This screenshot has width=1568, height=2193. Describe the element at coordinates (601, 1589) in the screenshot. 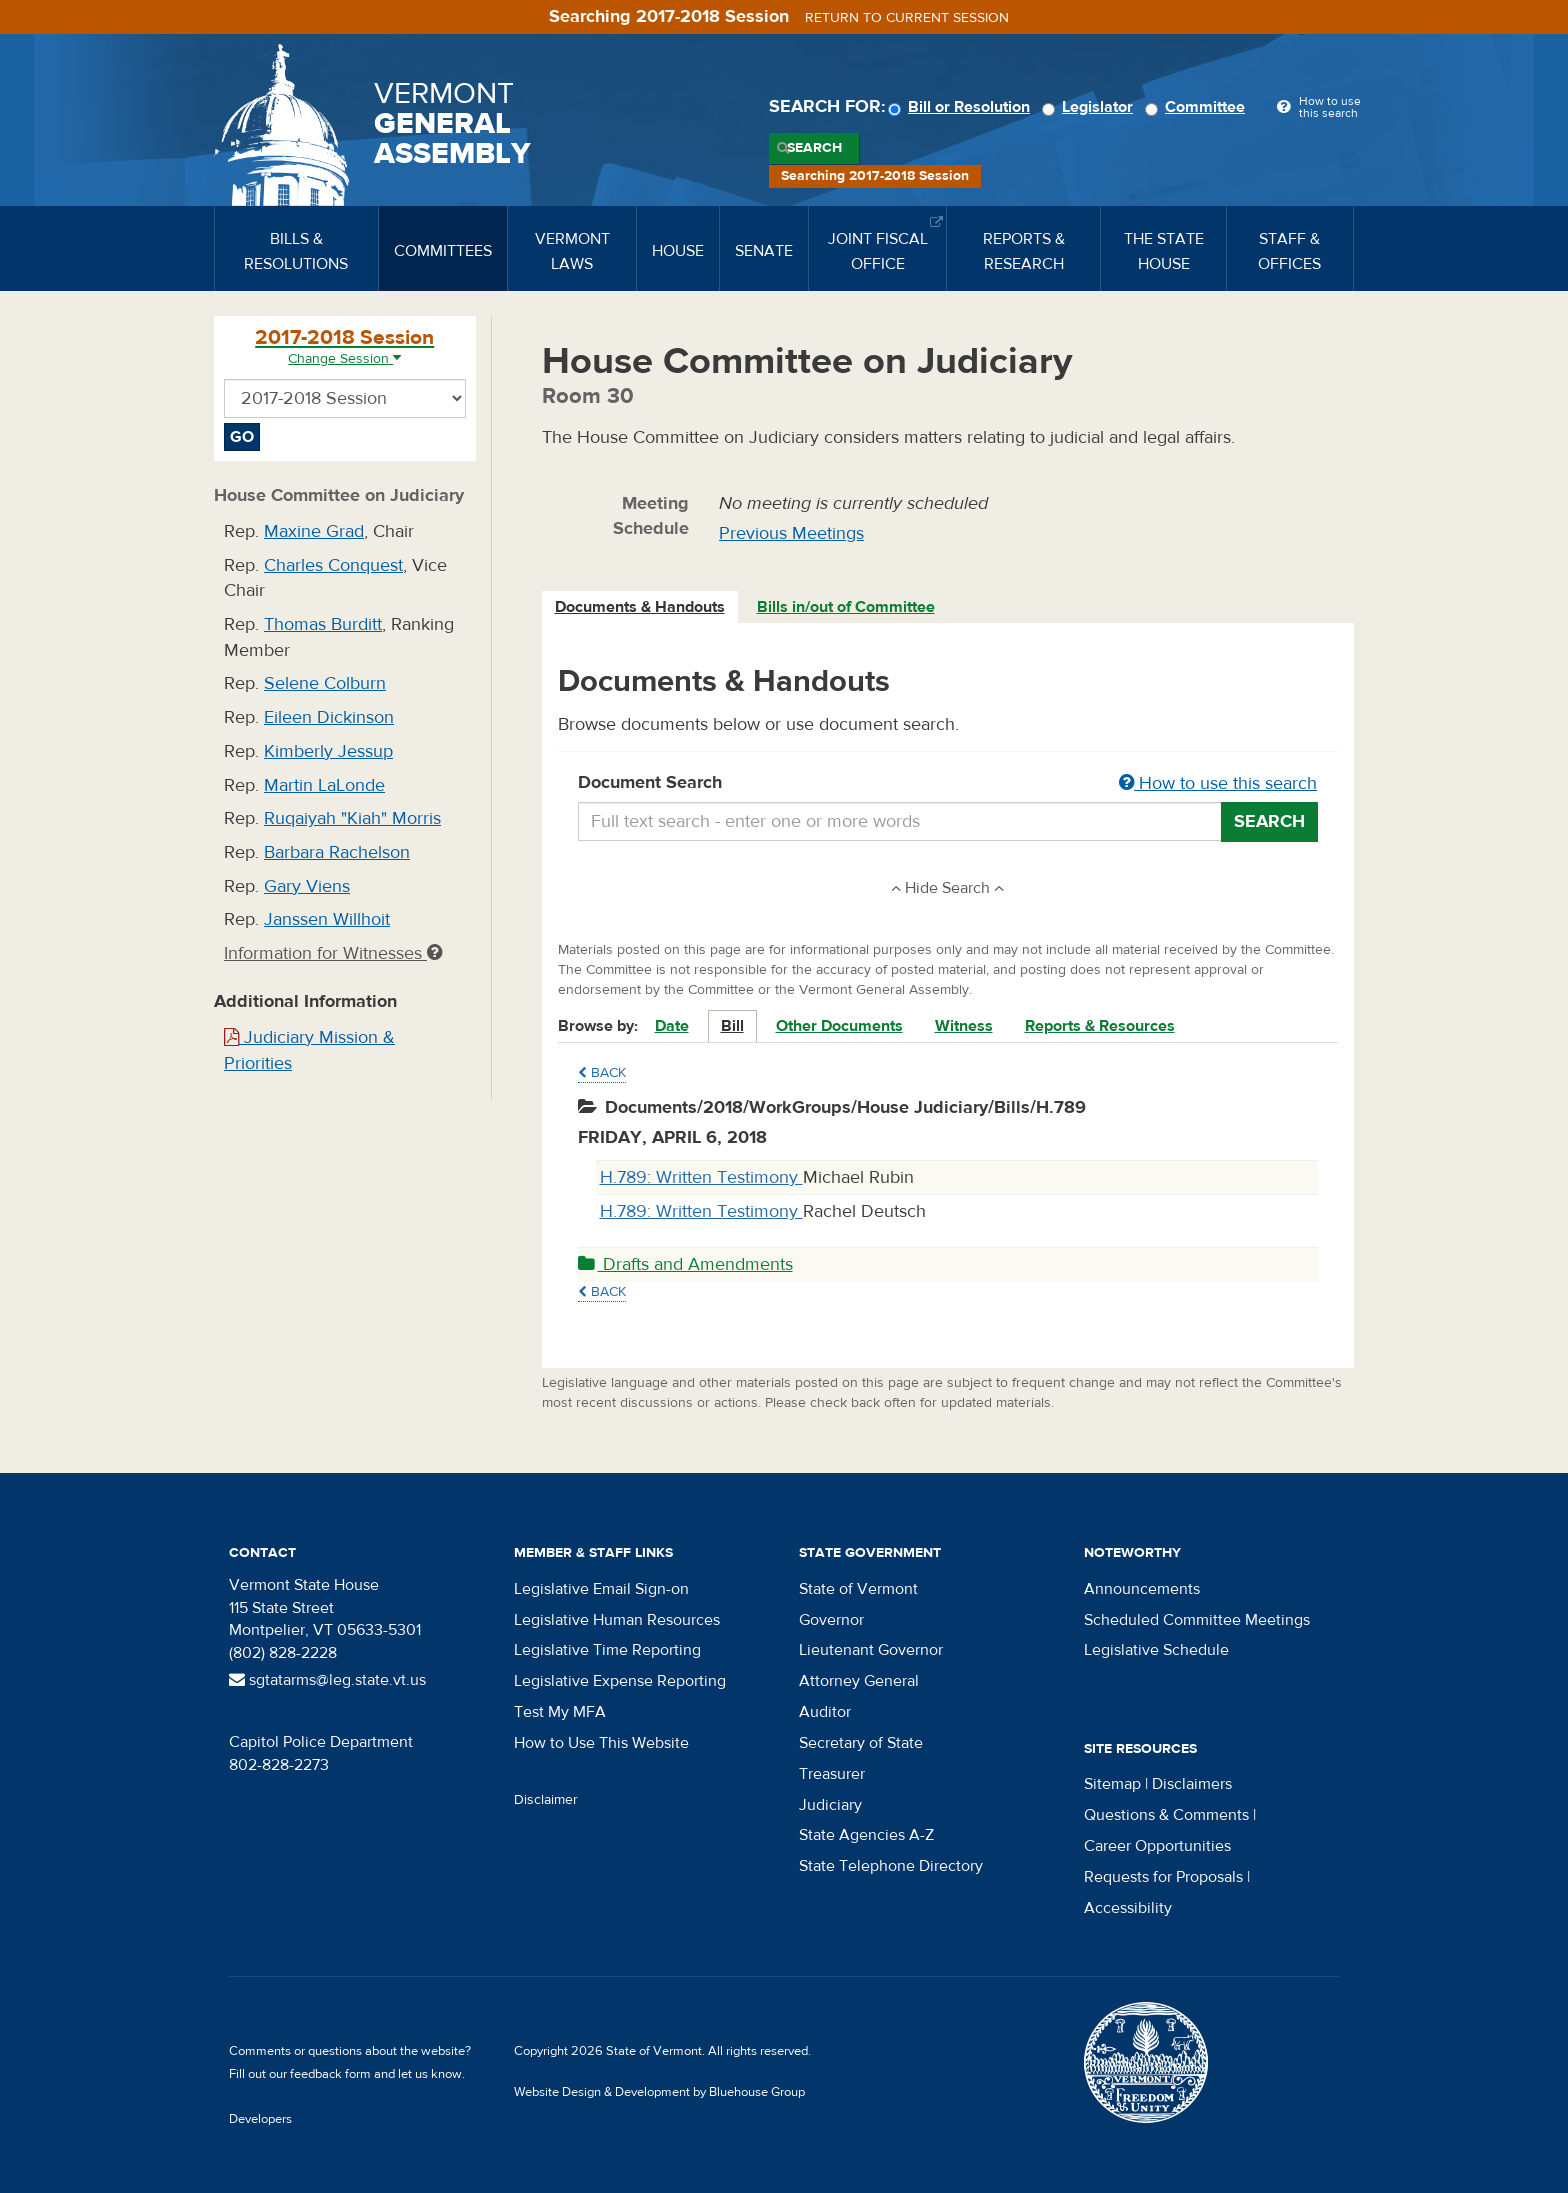

I see `Legislative Email Sign-on` at that location.